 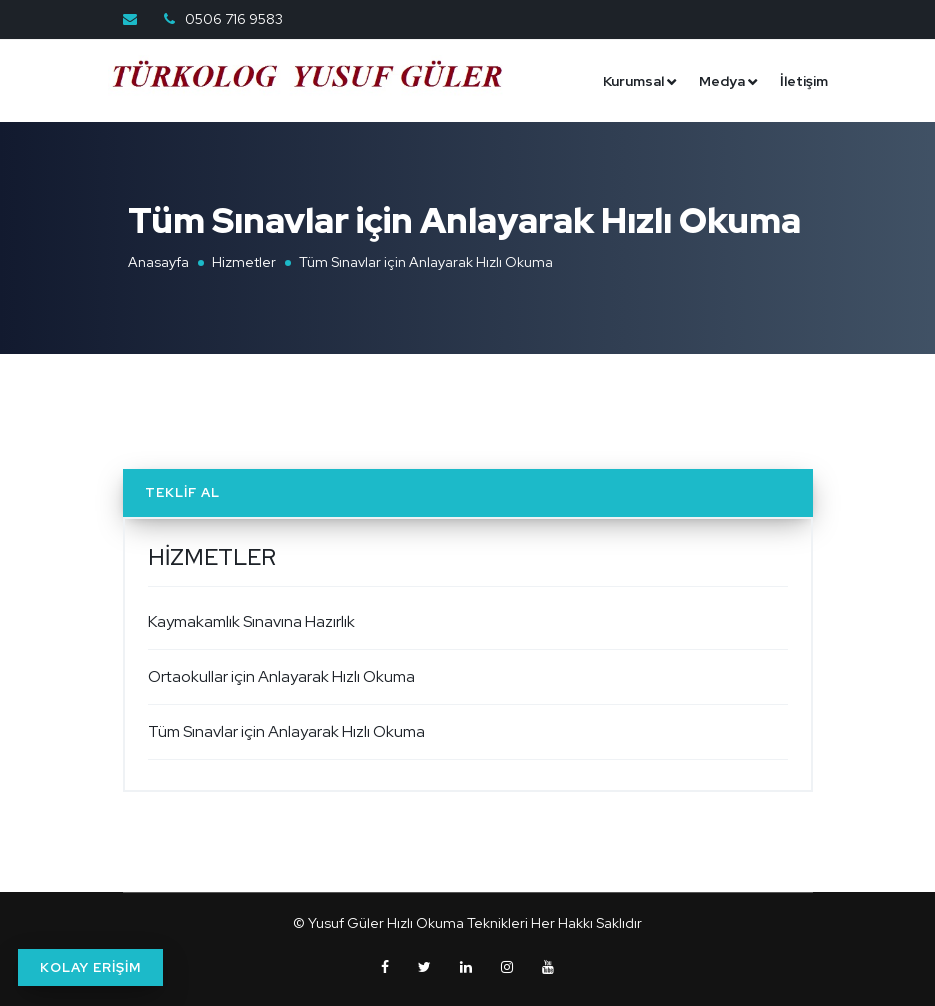 What do you see at coordinates (182, 492) in the screenshot?
I see `Teklif Al` at bounding box center [182, 492].